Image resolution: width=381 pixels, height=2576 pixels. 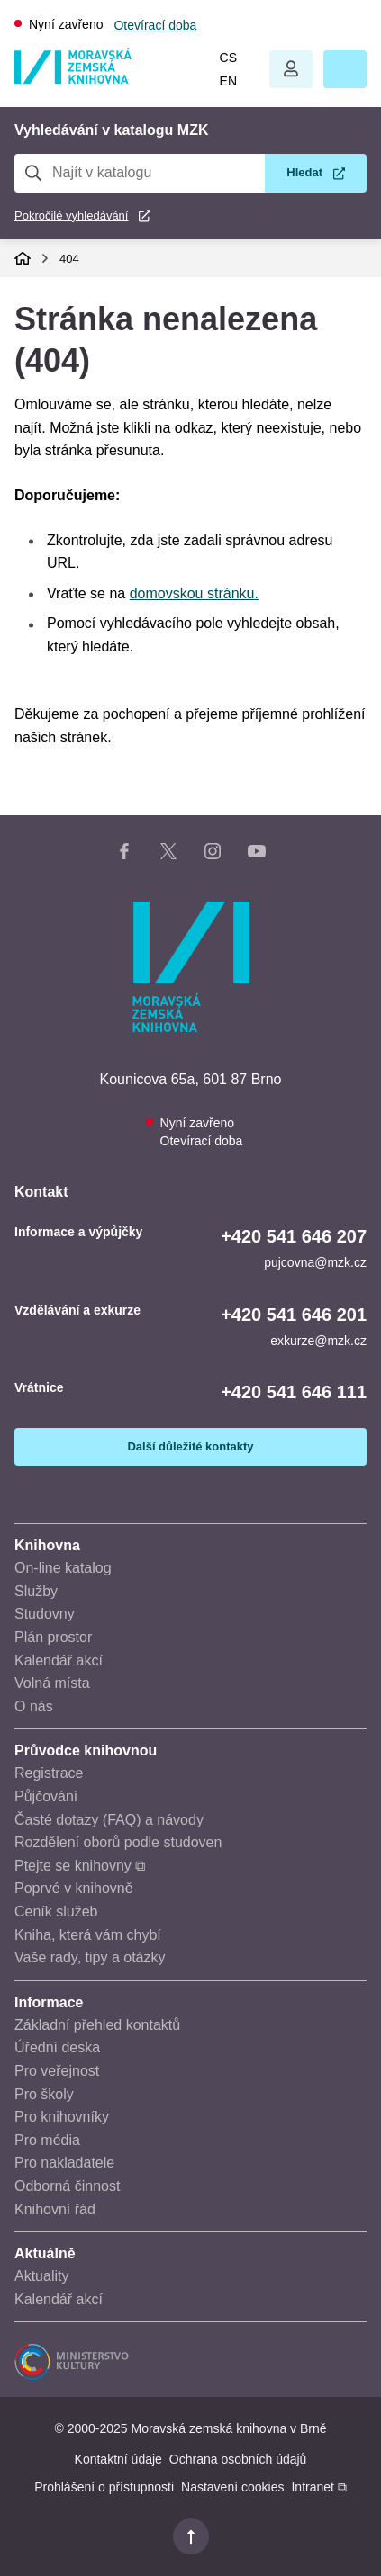 I want to click on Pro veřejnost, so click(x=56, y=2070).